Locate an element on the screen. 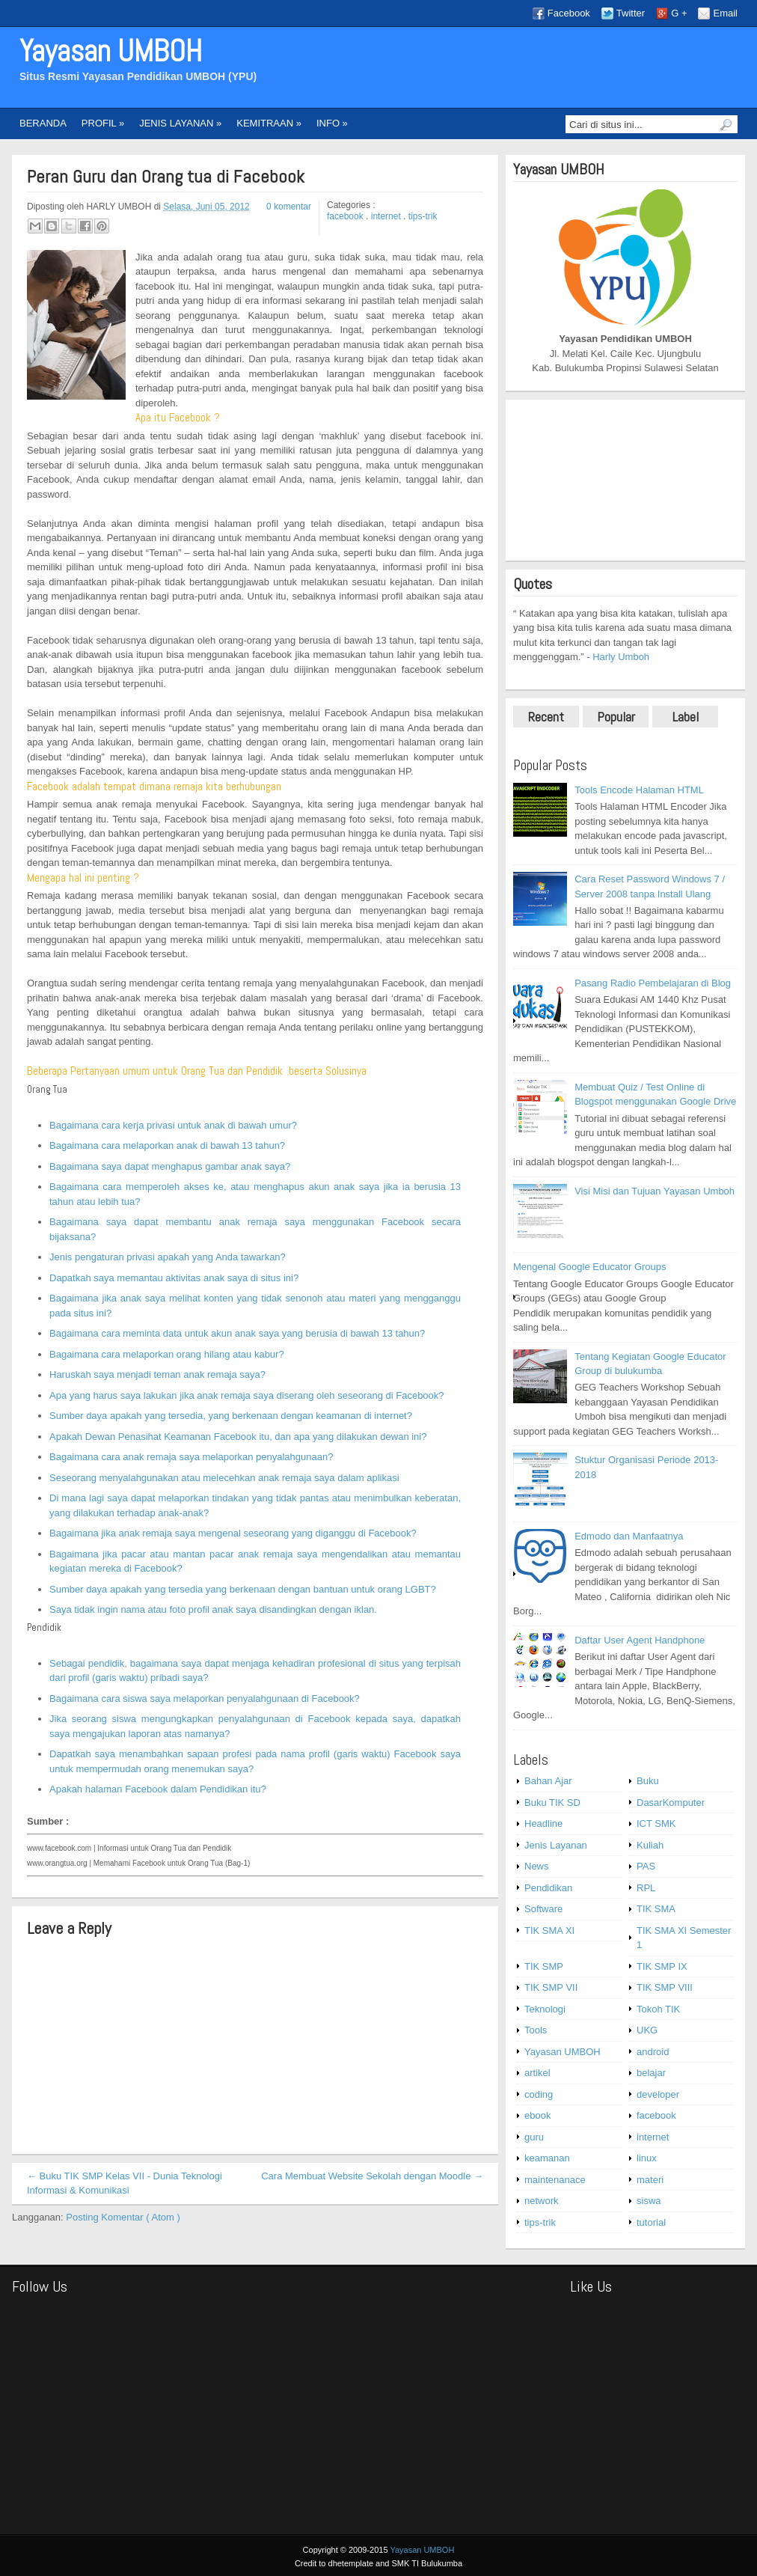 This screenshot has height=2576, width=757. Pendidikan is located at coordinates (548, 1887).